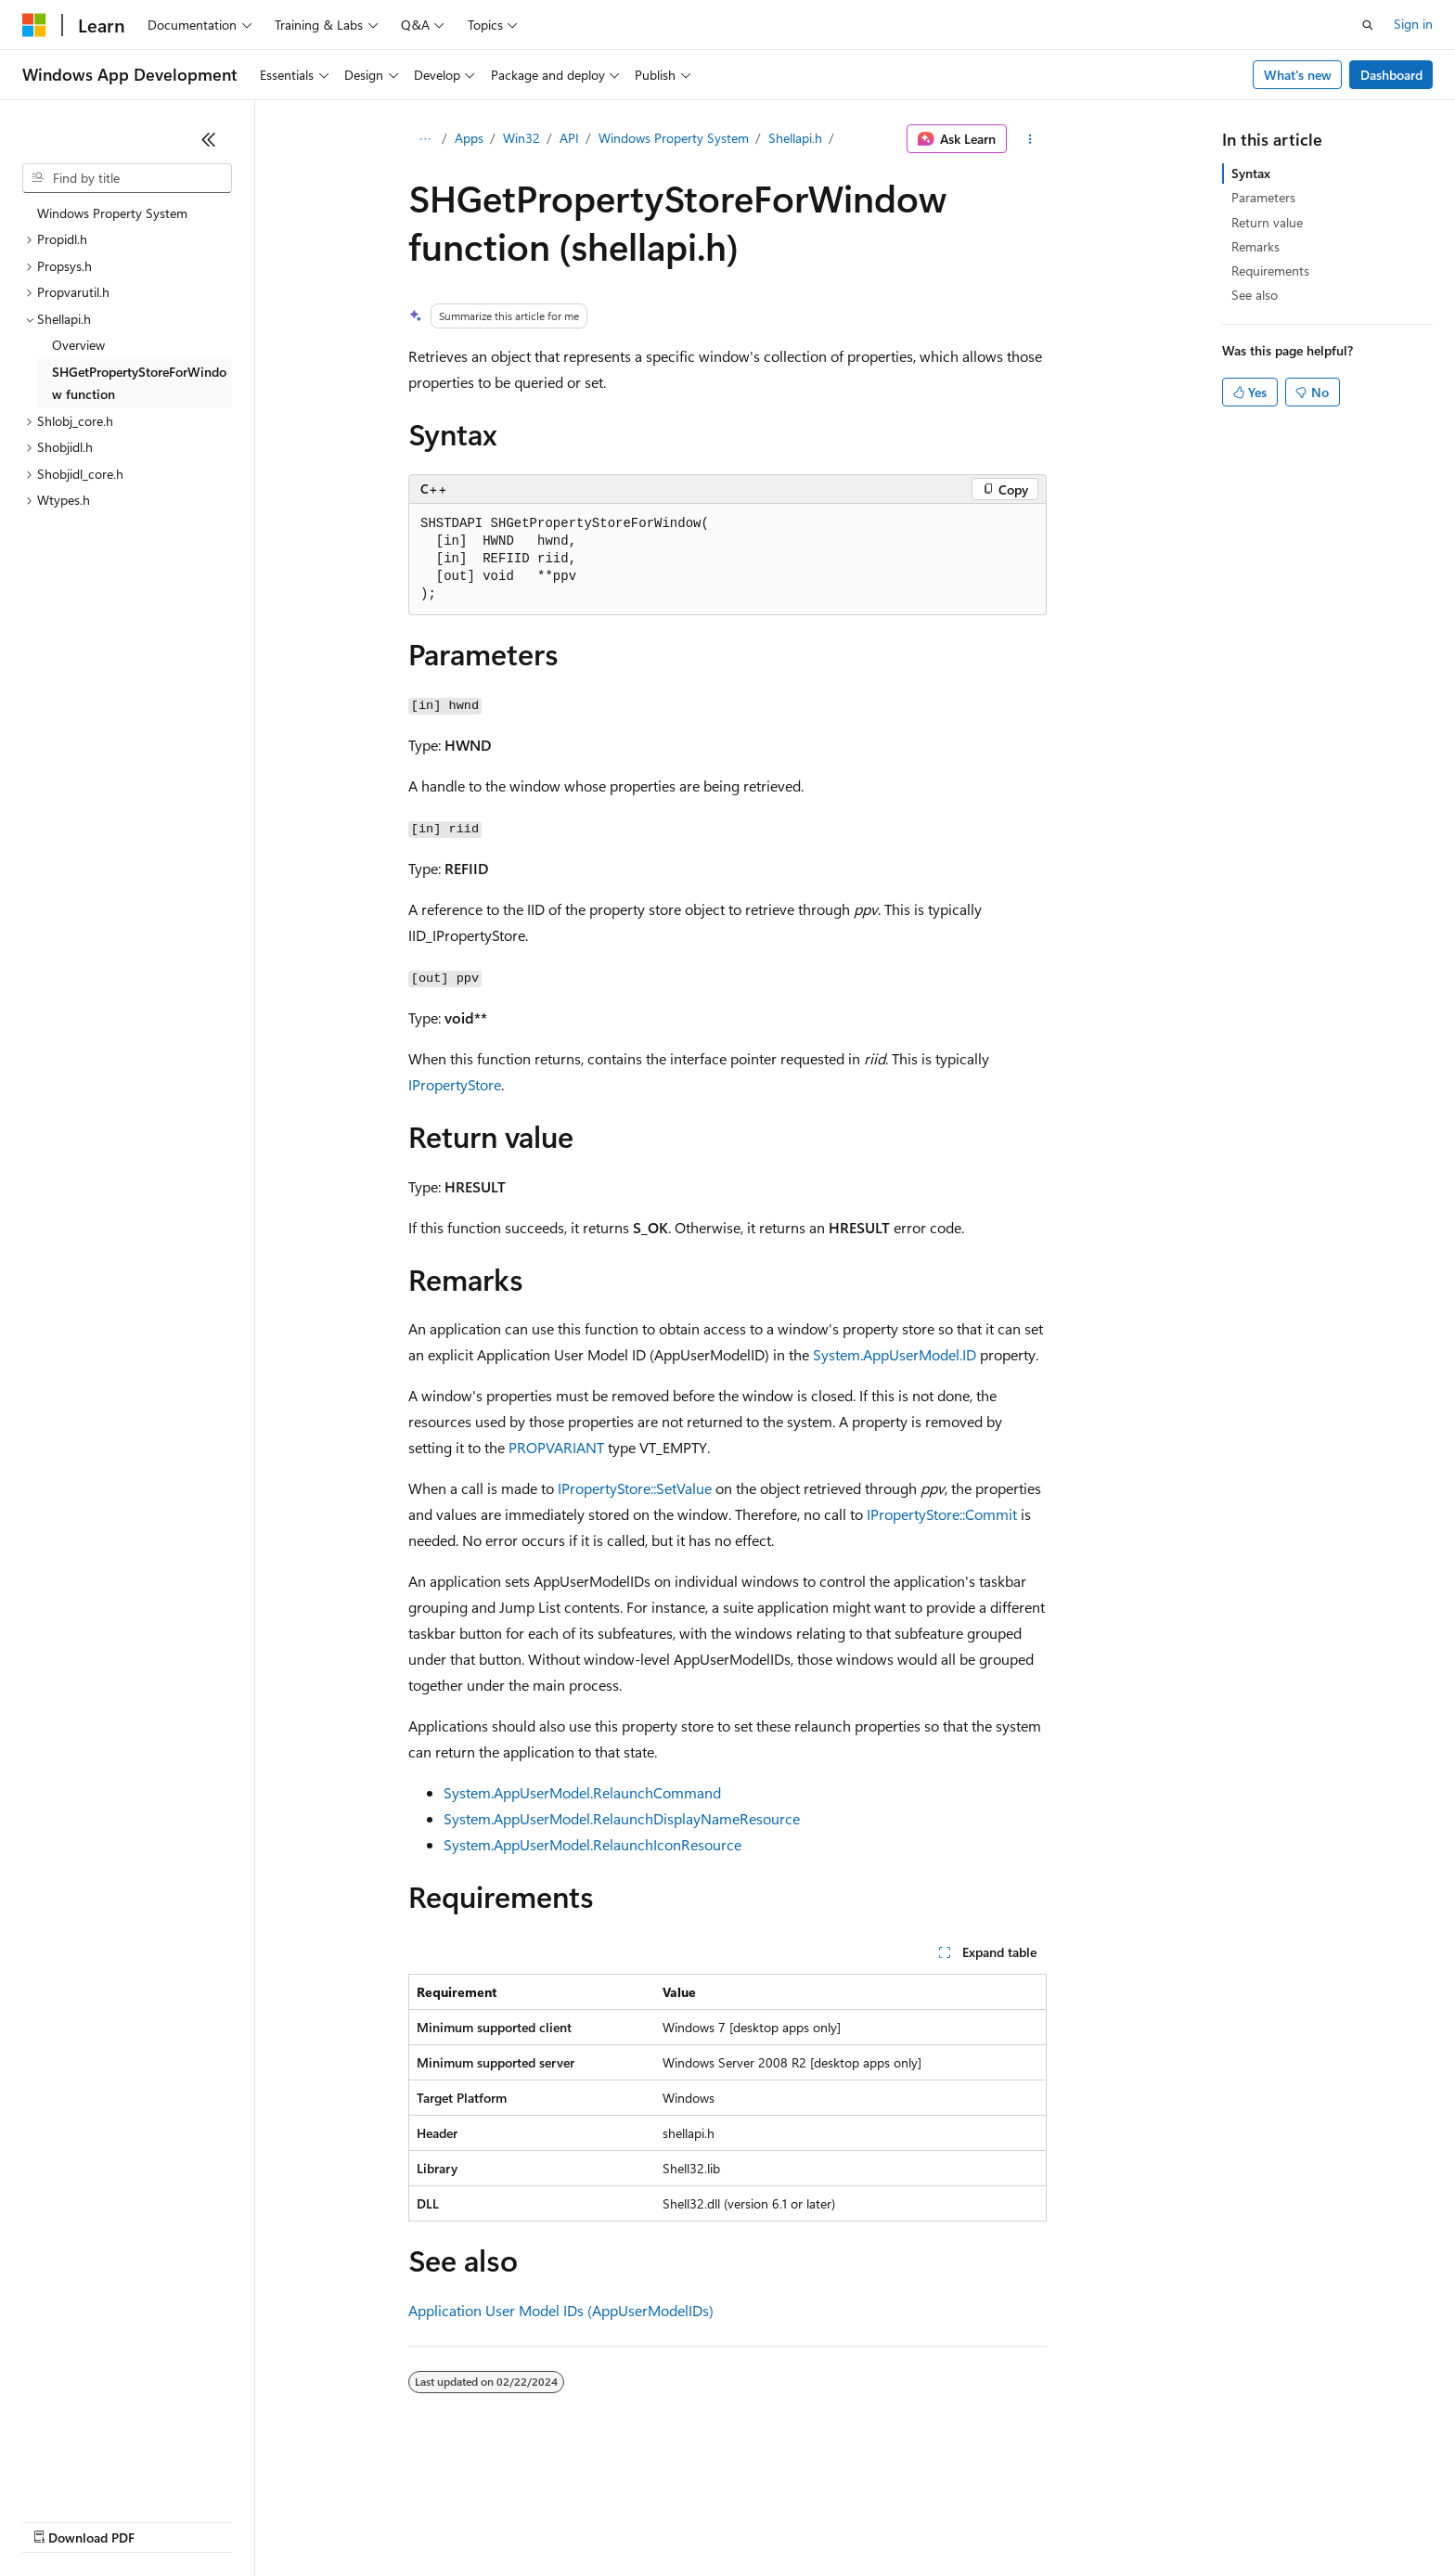 The image size is (1455, 2576). Describe the element at coordinates (1250, 173) in the screenshot. I see `Syntax` at that location.